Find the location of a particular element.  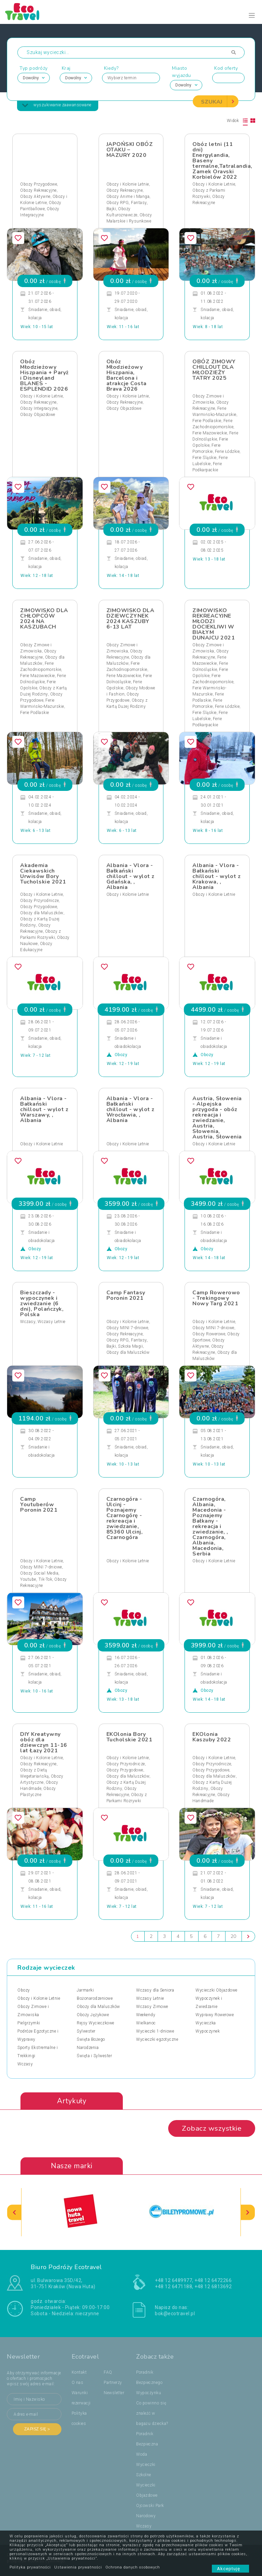

Obozy Językowe is located at coordinates (93, 2014).